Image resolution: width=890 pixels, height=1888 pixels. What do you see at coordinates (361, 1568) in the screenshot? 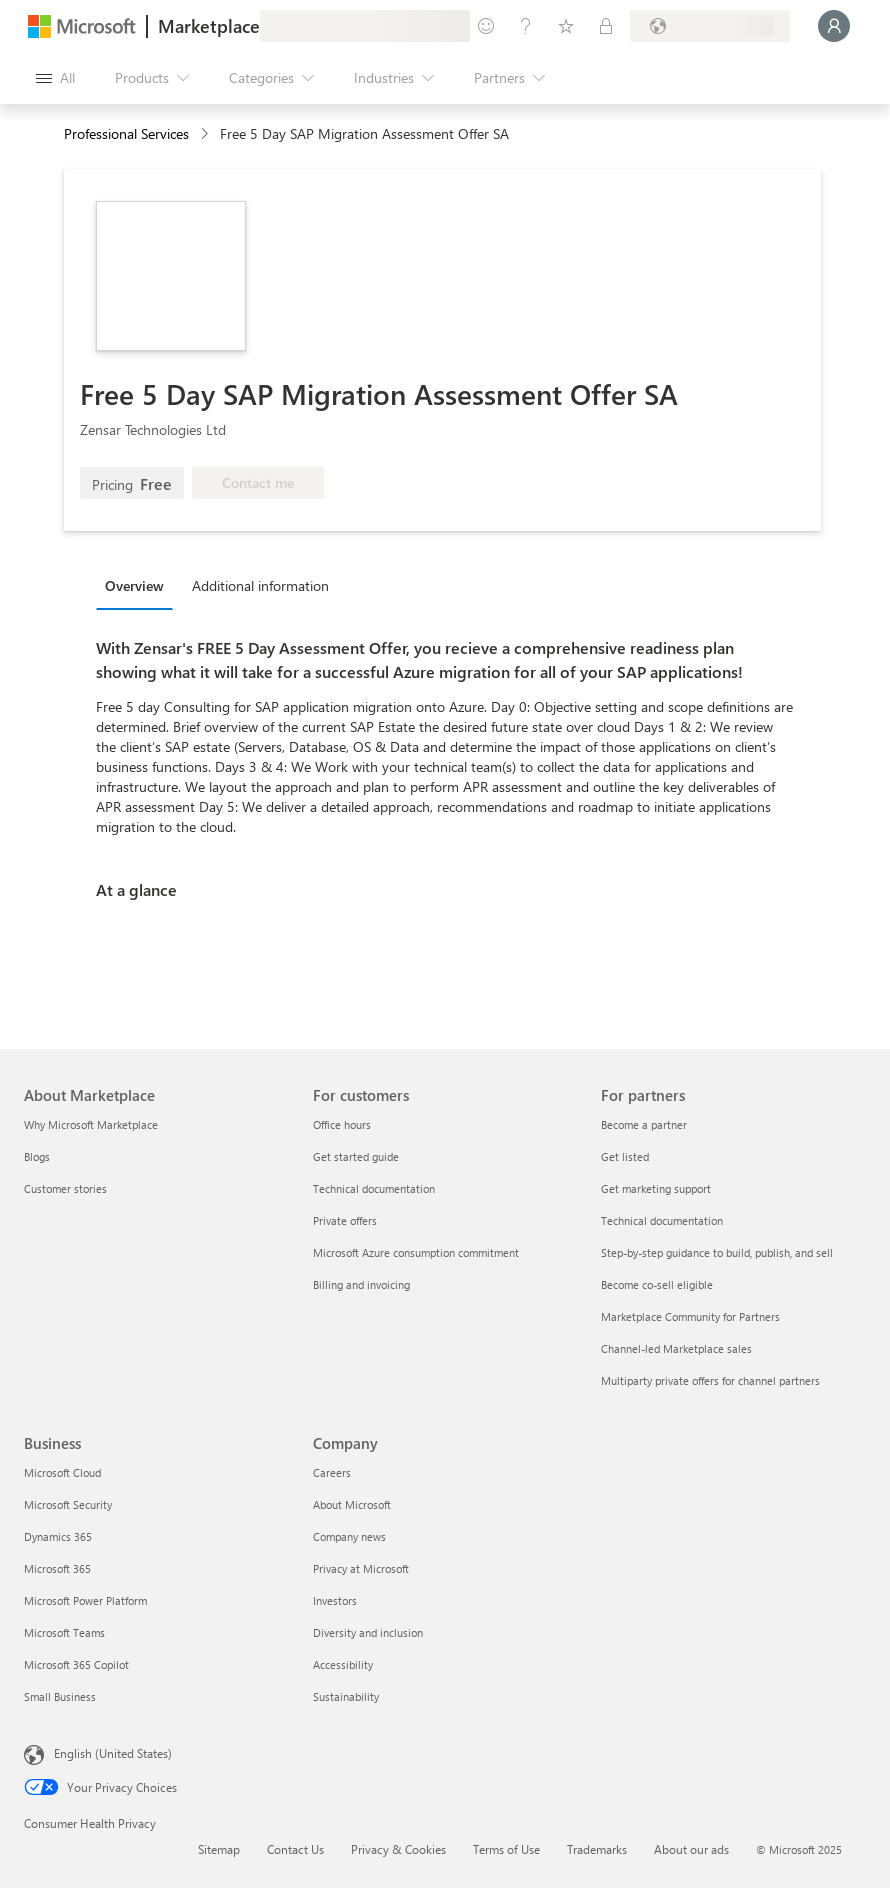
I see `Privacy at Microsoft [Privacy at Microsoft Company]` at bounding box center [361, 1568].